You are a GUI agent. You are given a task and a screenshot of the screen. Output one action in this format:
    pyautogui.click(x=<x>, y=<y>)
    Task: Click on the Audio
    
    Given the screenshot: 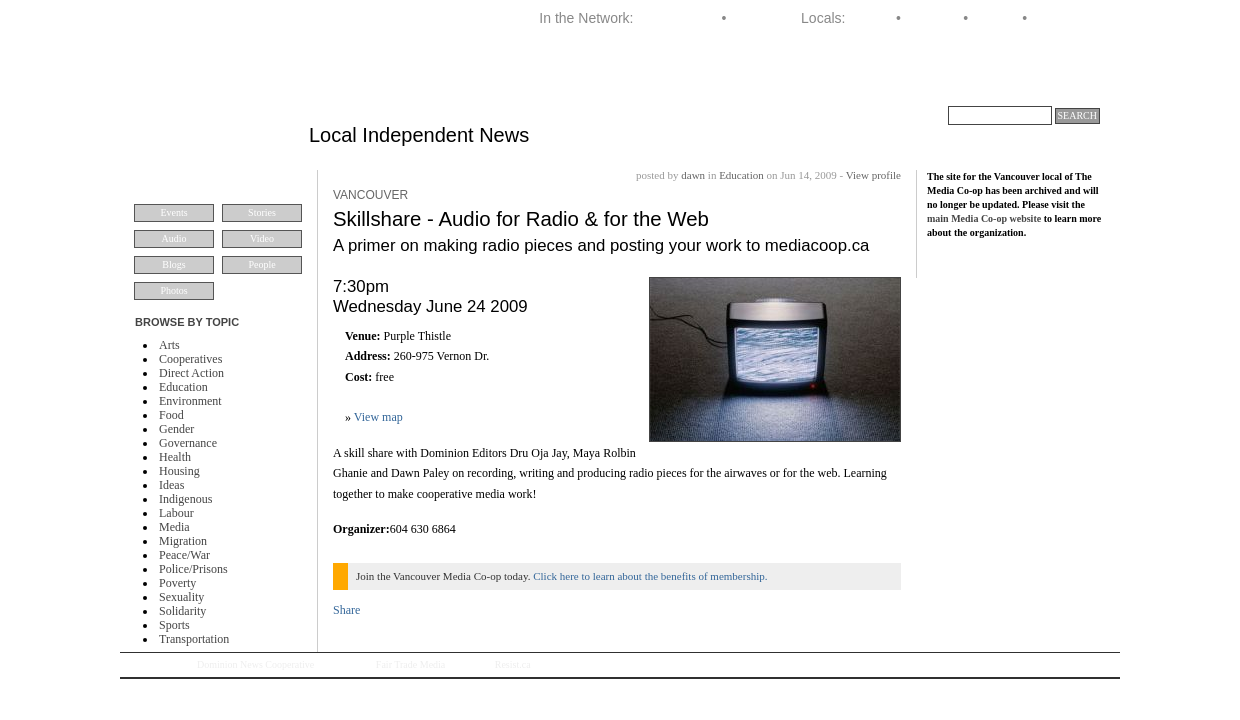 What is the action you would take?
    pyautogui.click(x=174, y=238)
    